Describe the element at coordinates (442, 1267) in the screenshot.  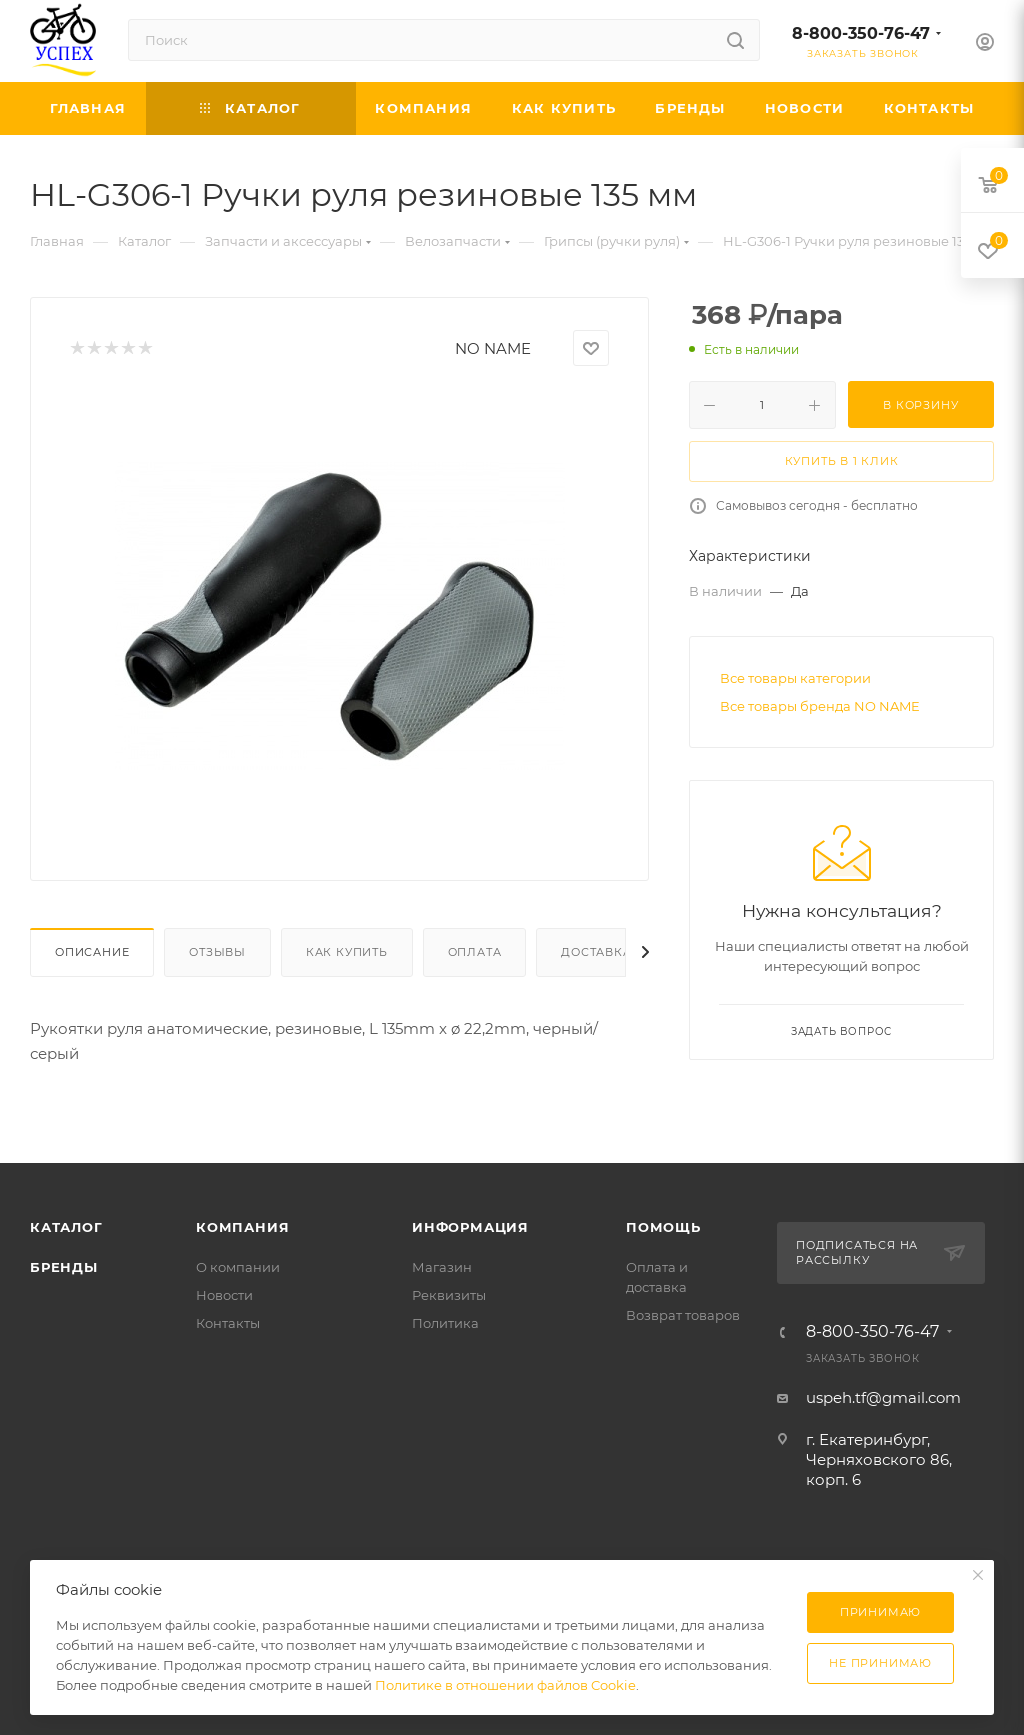
I see `Магазин` at that location.